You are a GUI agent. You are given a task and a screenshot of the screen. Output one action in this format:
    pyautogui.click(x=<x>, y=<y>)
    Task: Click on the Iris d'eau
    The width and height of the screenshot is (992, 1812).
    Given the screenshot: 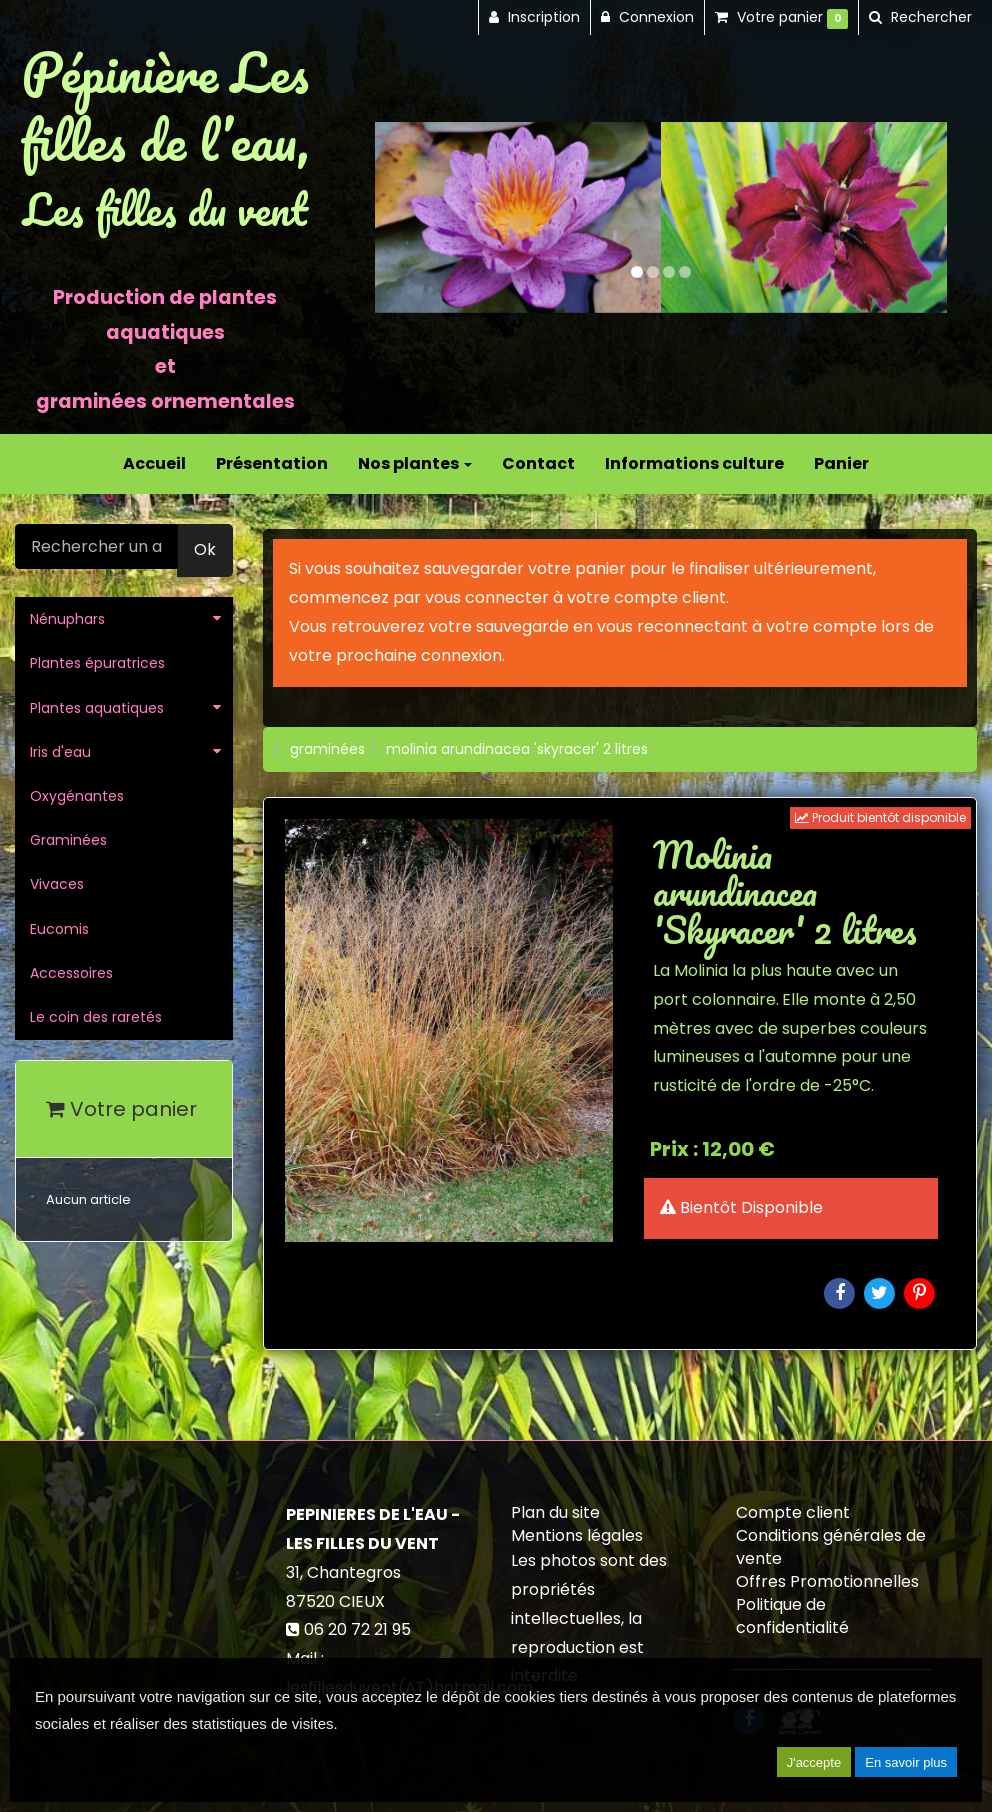 What is the action you would take?
    pyautogui.click(x=60, y=752)
    